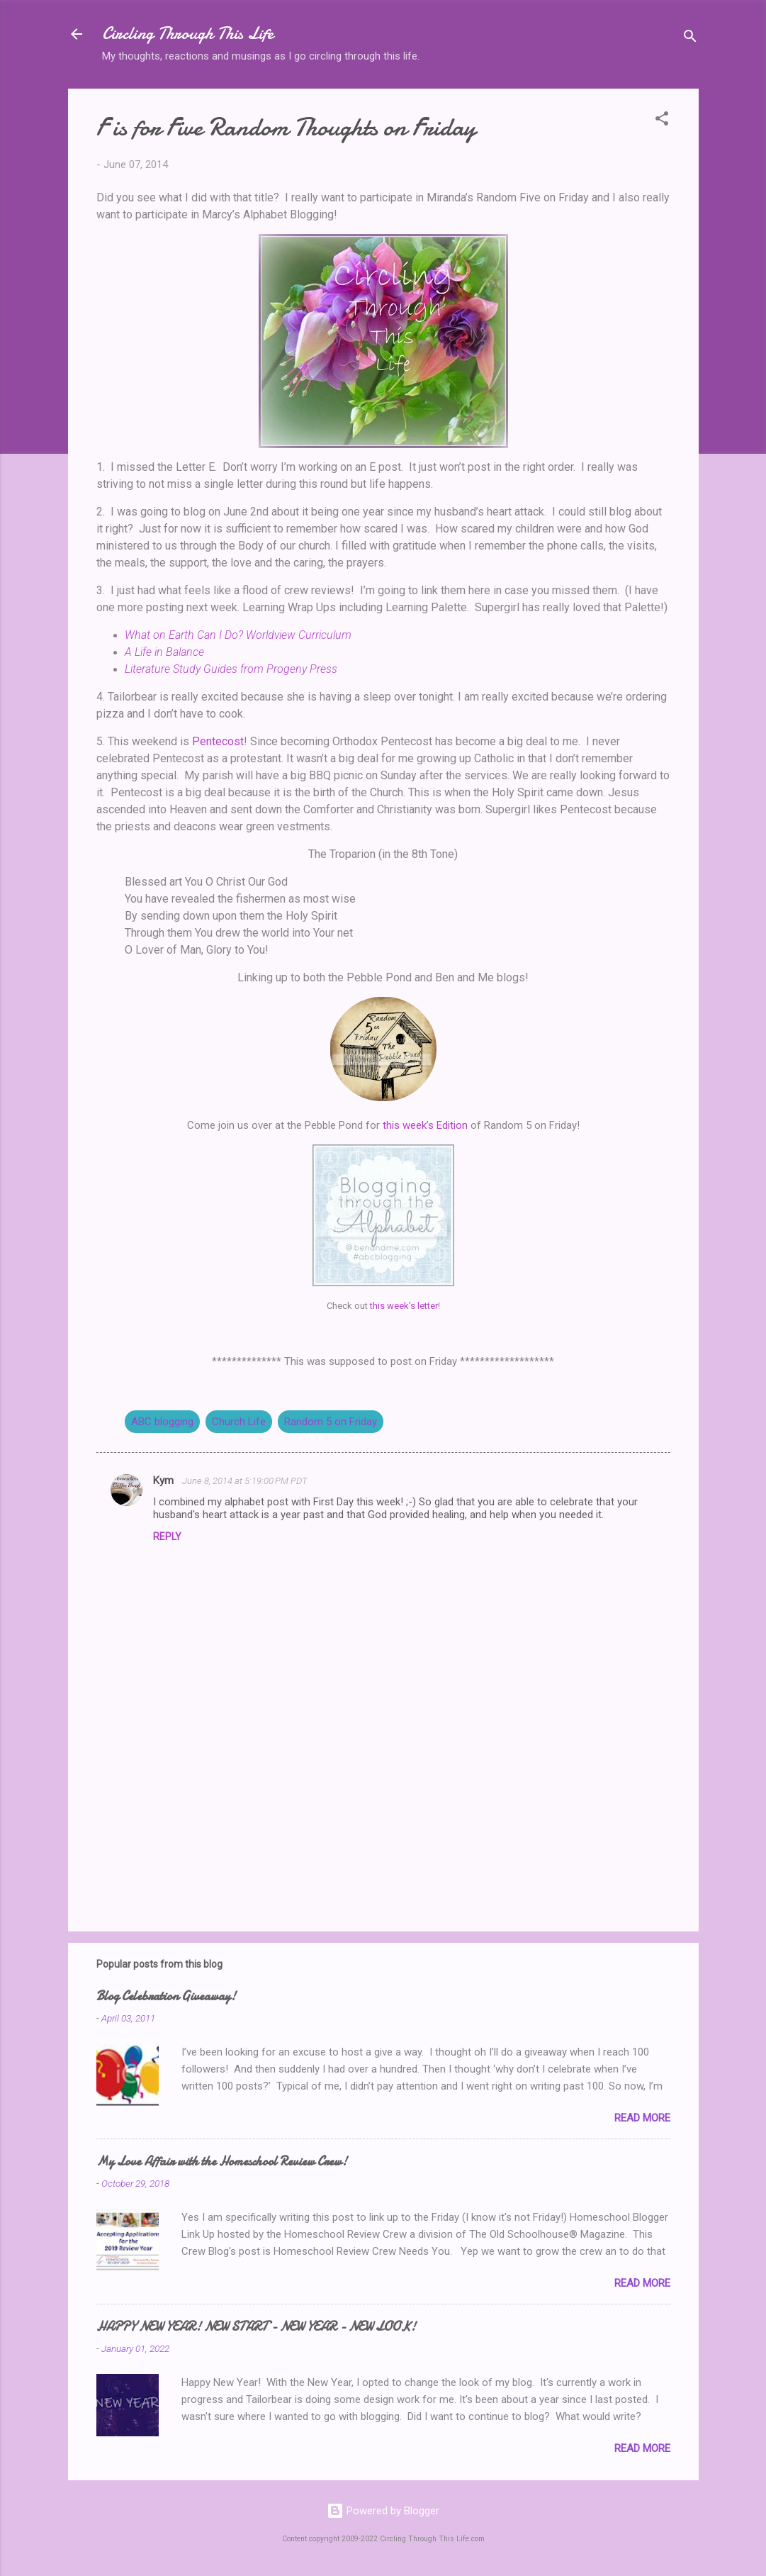 Image resolution: width=766 pixels, height=2576 pixels. Describe the element at coordinates (256, 2327) in the screenshot. I see `HAPPY NEW YEAR! NEW START - NEW YEAR - NEW LOOK!` at that location.